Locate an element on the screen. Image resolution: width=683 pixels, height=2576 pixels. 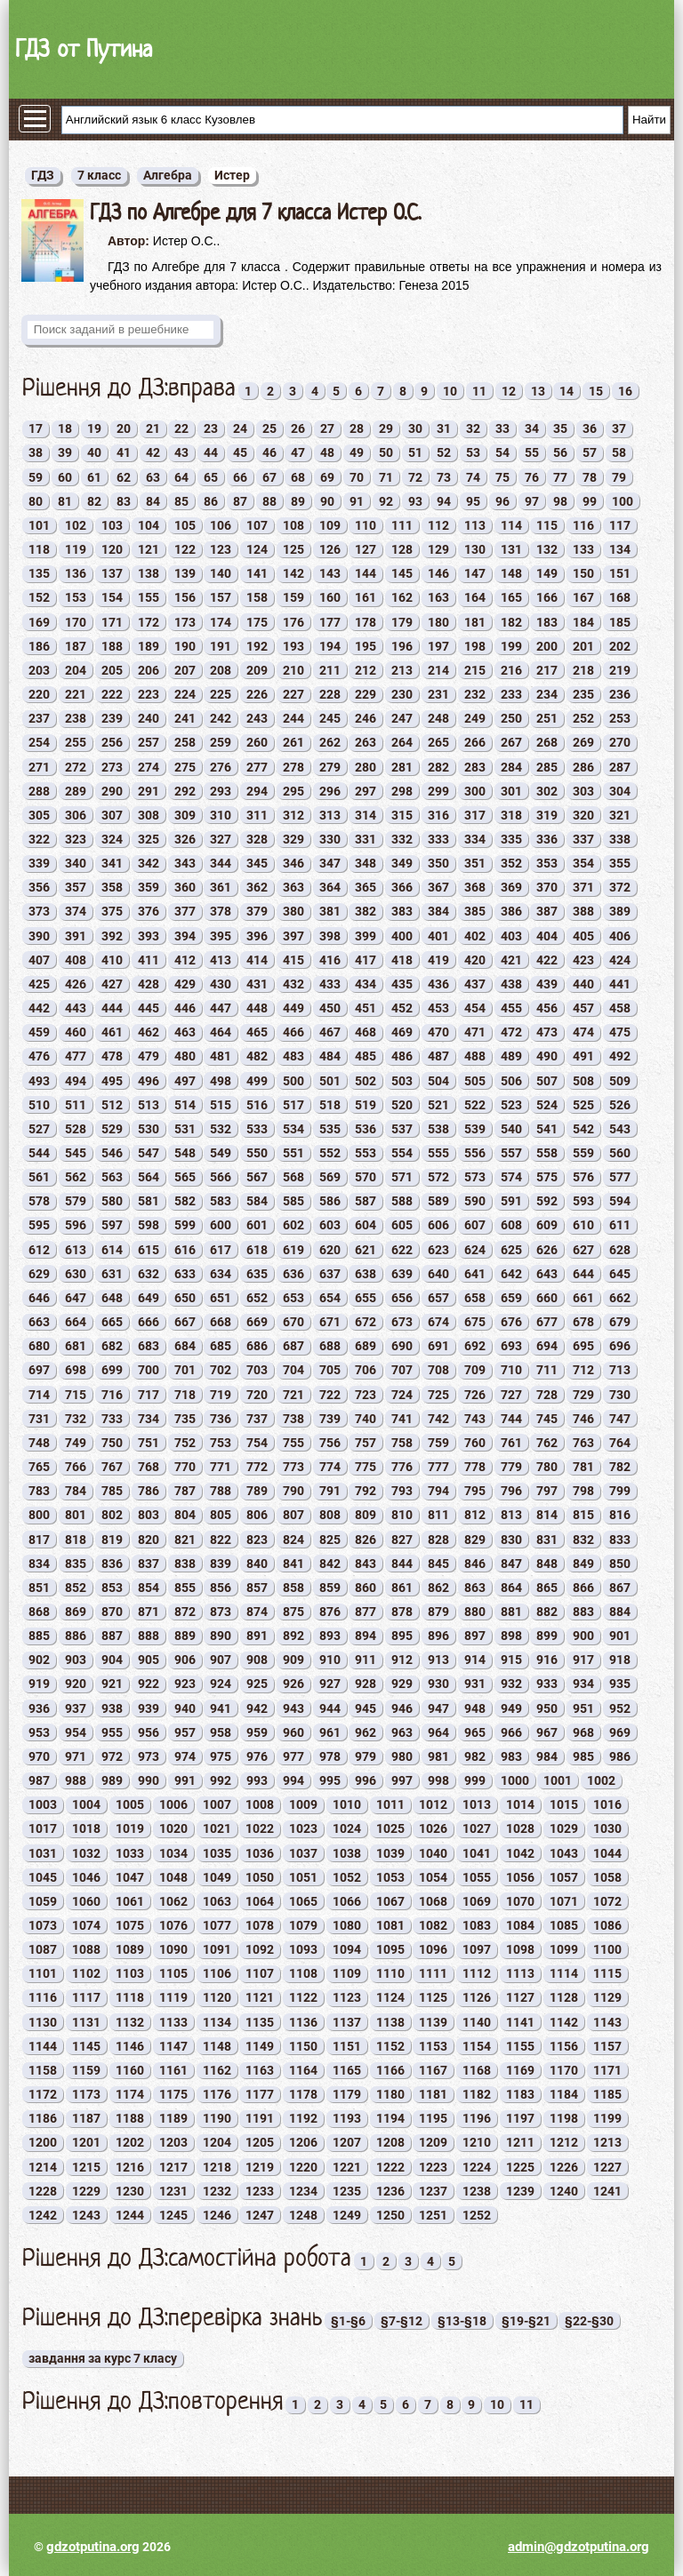
1161 is located at coordinates (173, 2070).